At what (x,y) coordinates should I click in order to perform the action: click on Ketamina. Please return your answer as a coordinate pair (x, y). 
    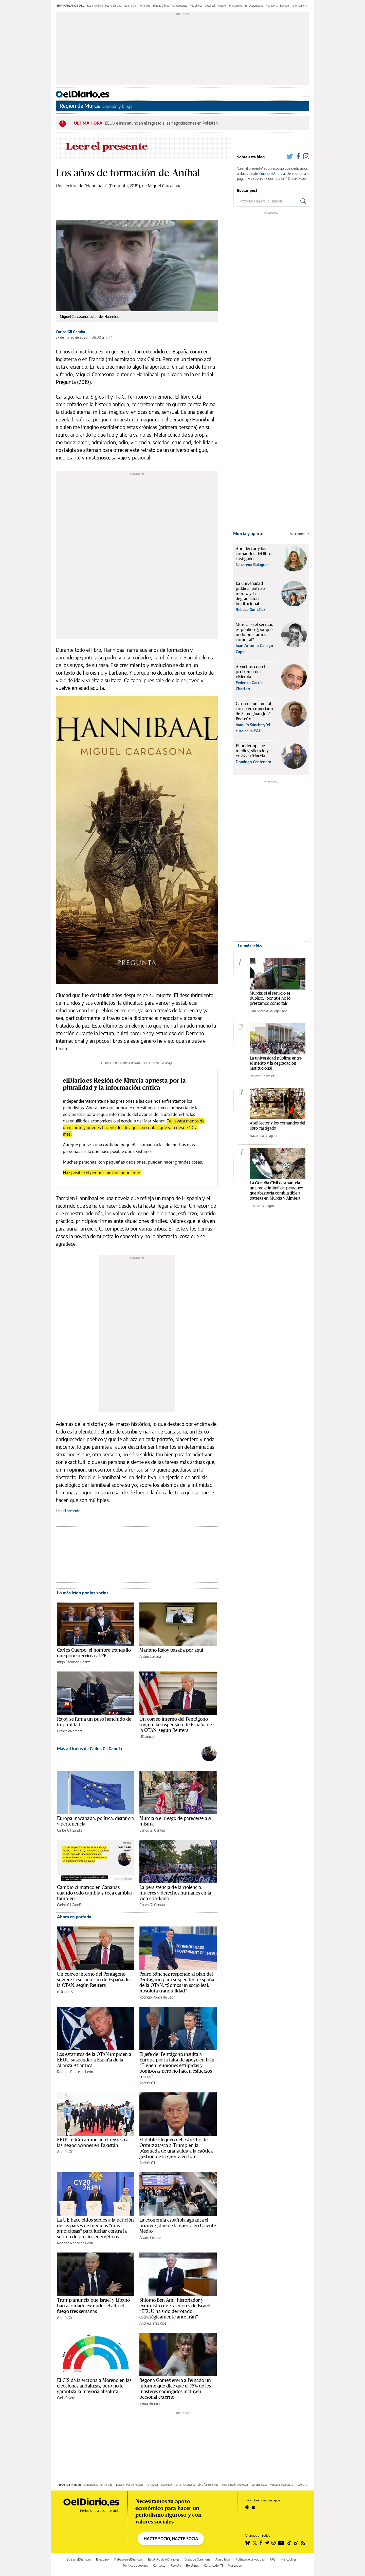
    Looking at the image, I should click on (145, 5).